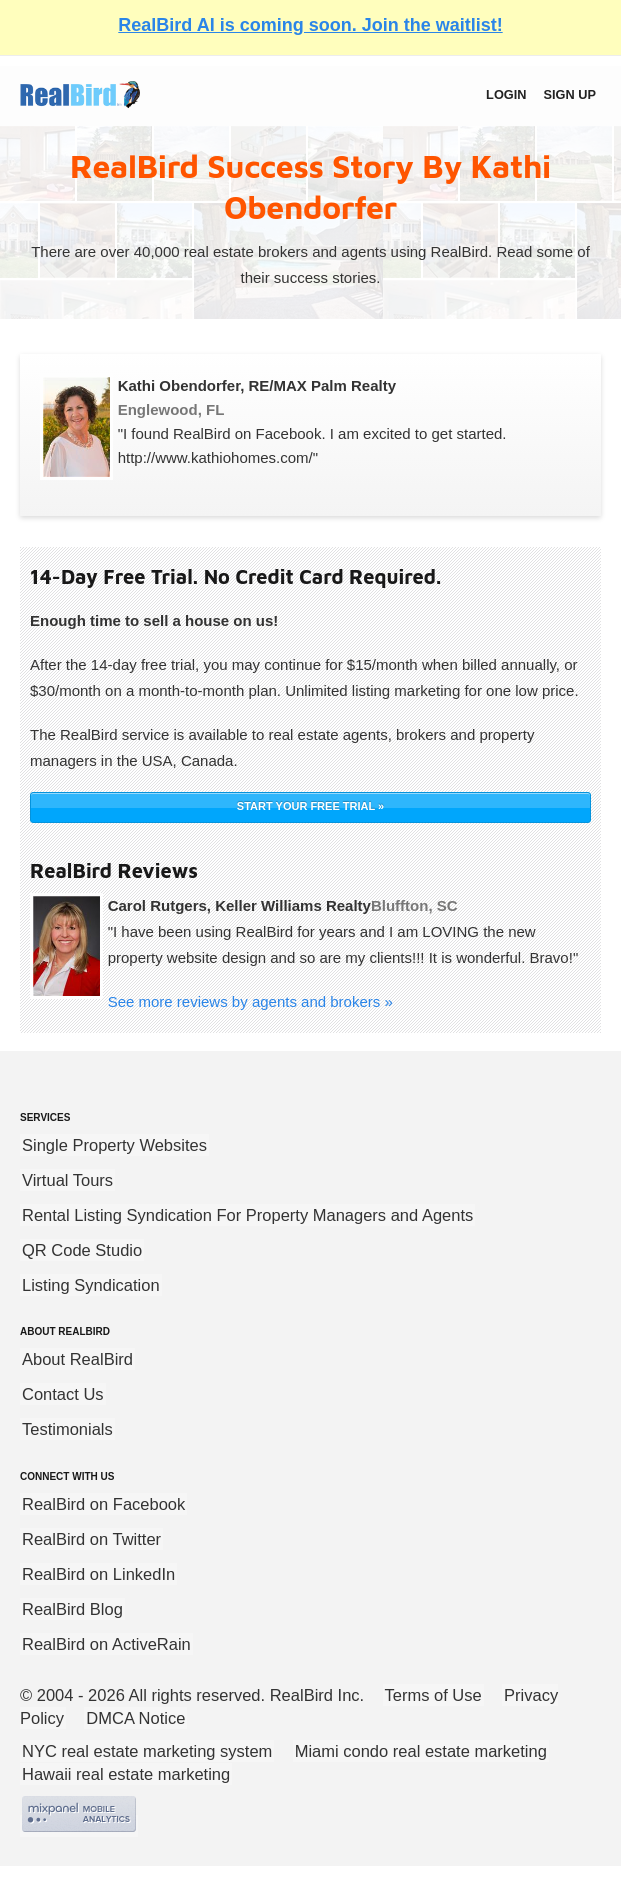 The image size is (621, 1884). What do you see at coordinates (250, 1001) in the screenshot?
I see `See more reviews by agents and brokers »` at bounding box center [250, 1001].